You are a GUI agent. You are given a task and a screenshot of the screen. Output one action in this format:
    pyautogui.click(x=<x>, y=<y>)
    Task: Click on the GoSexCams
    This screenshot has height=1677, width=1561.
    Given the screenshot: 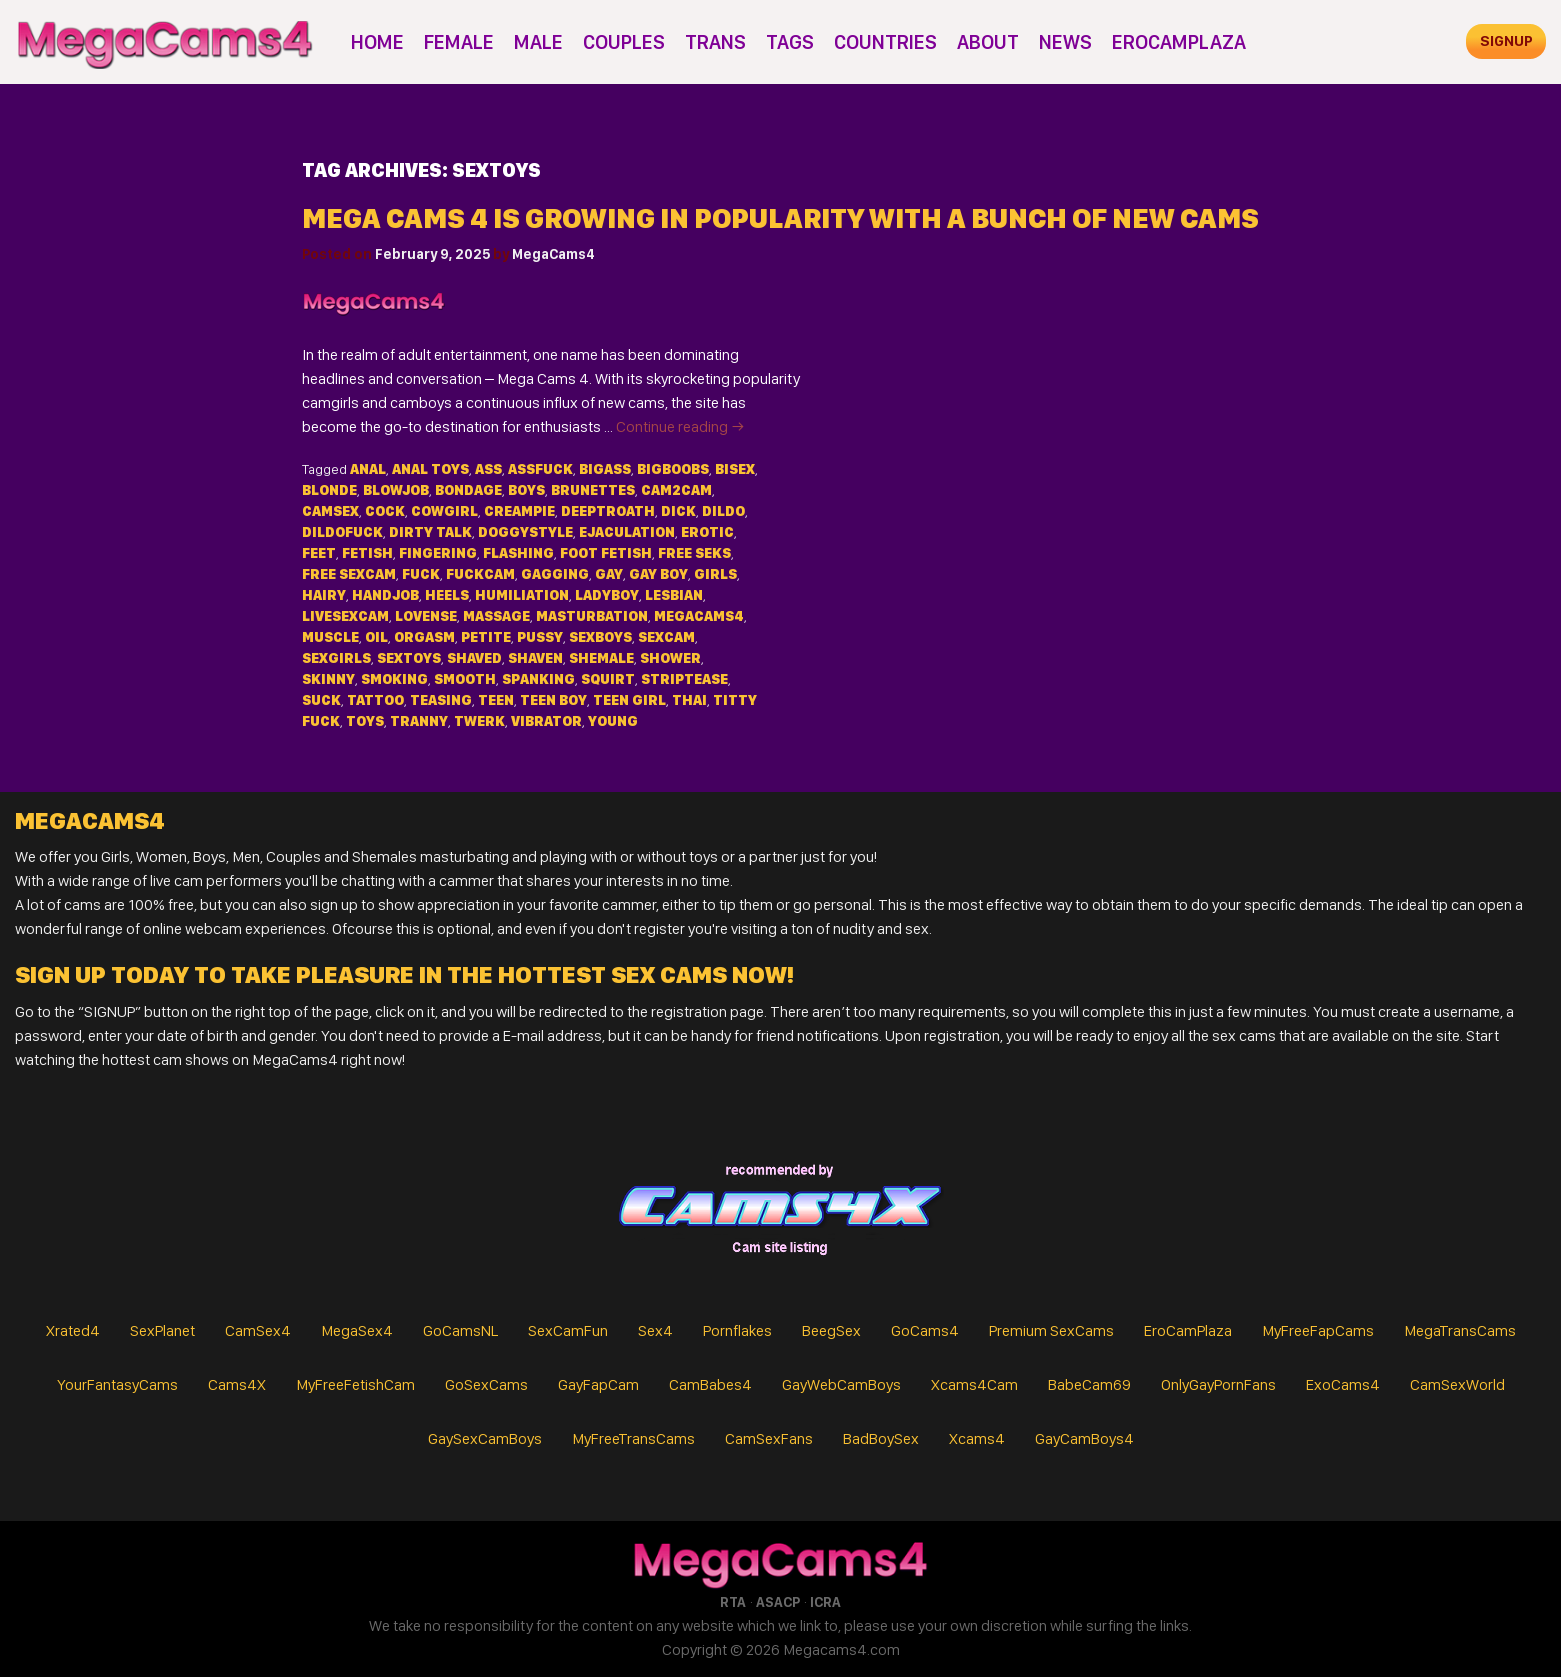 What is the action you would take?
    pyautogui.click(x=486, y=1384)
    